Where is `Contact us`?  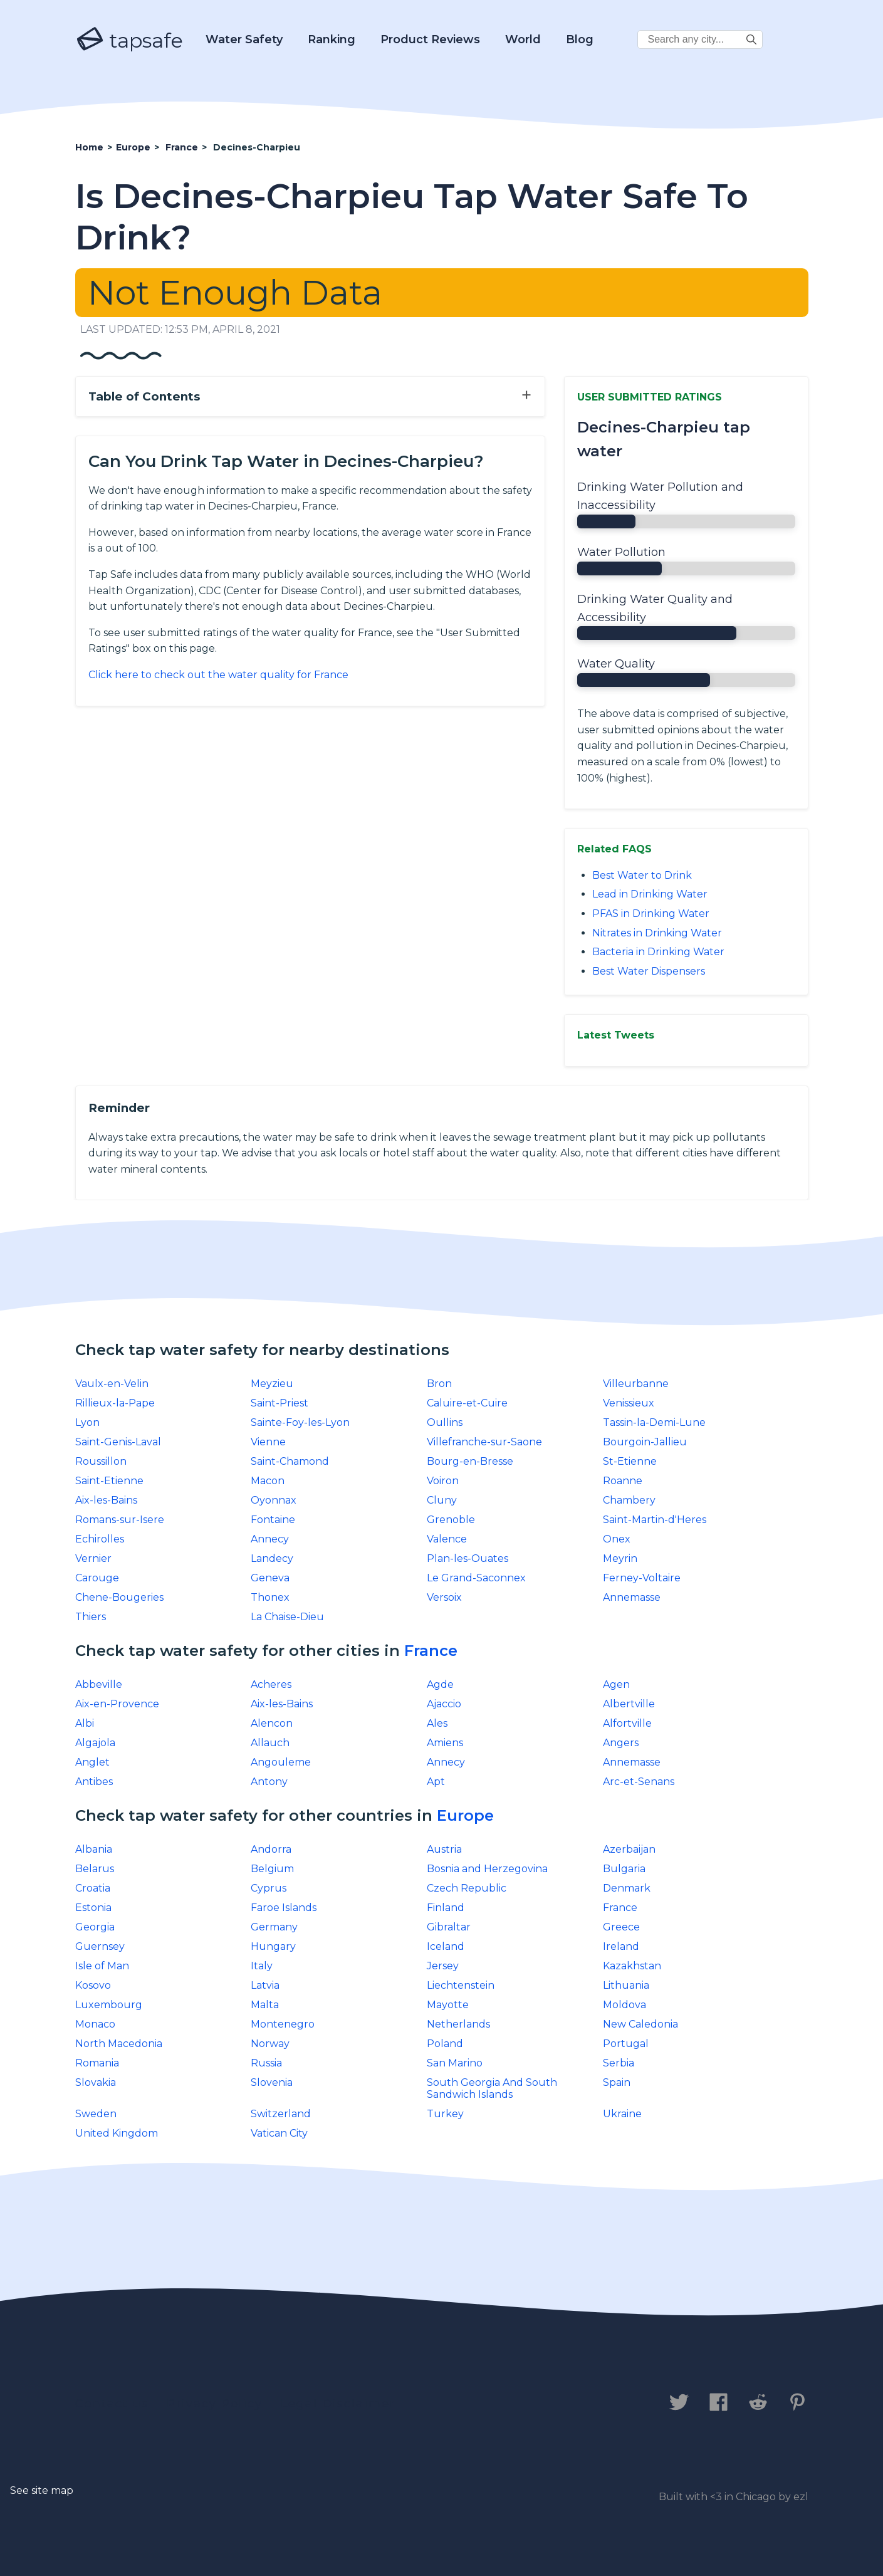 Contact us is located at coordinates (112, 2404).